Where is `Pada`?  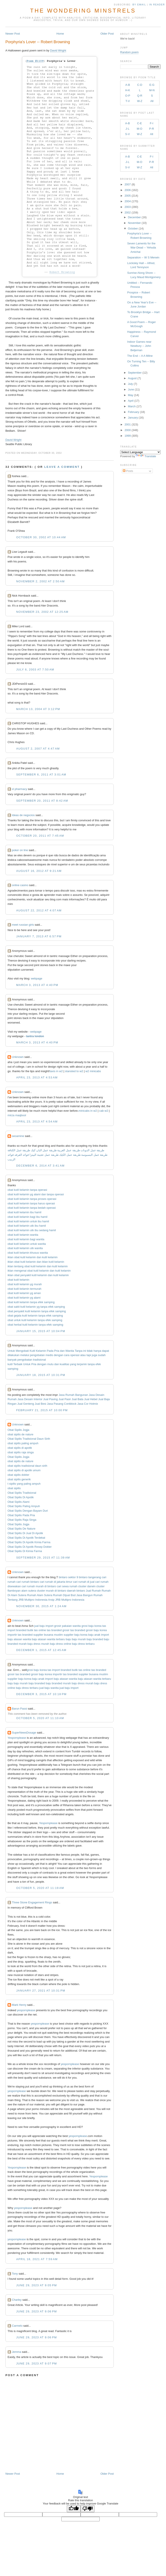
Pada is located at coordinates (50, 1350).